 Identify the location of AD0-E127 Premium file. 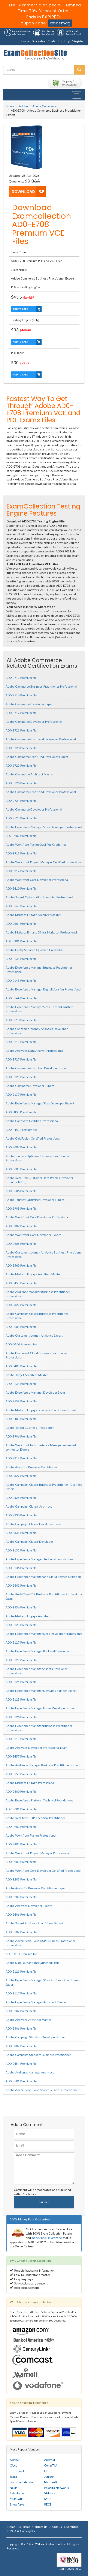
(21, 1642).